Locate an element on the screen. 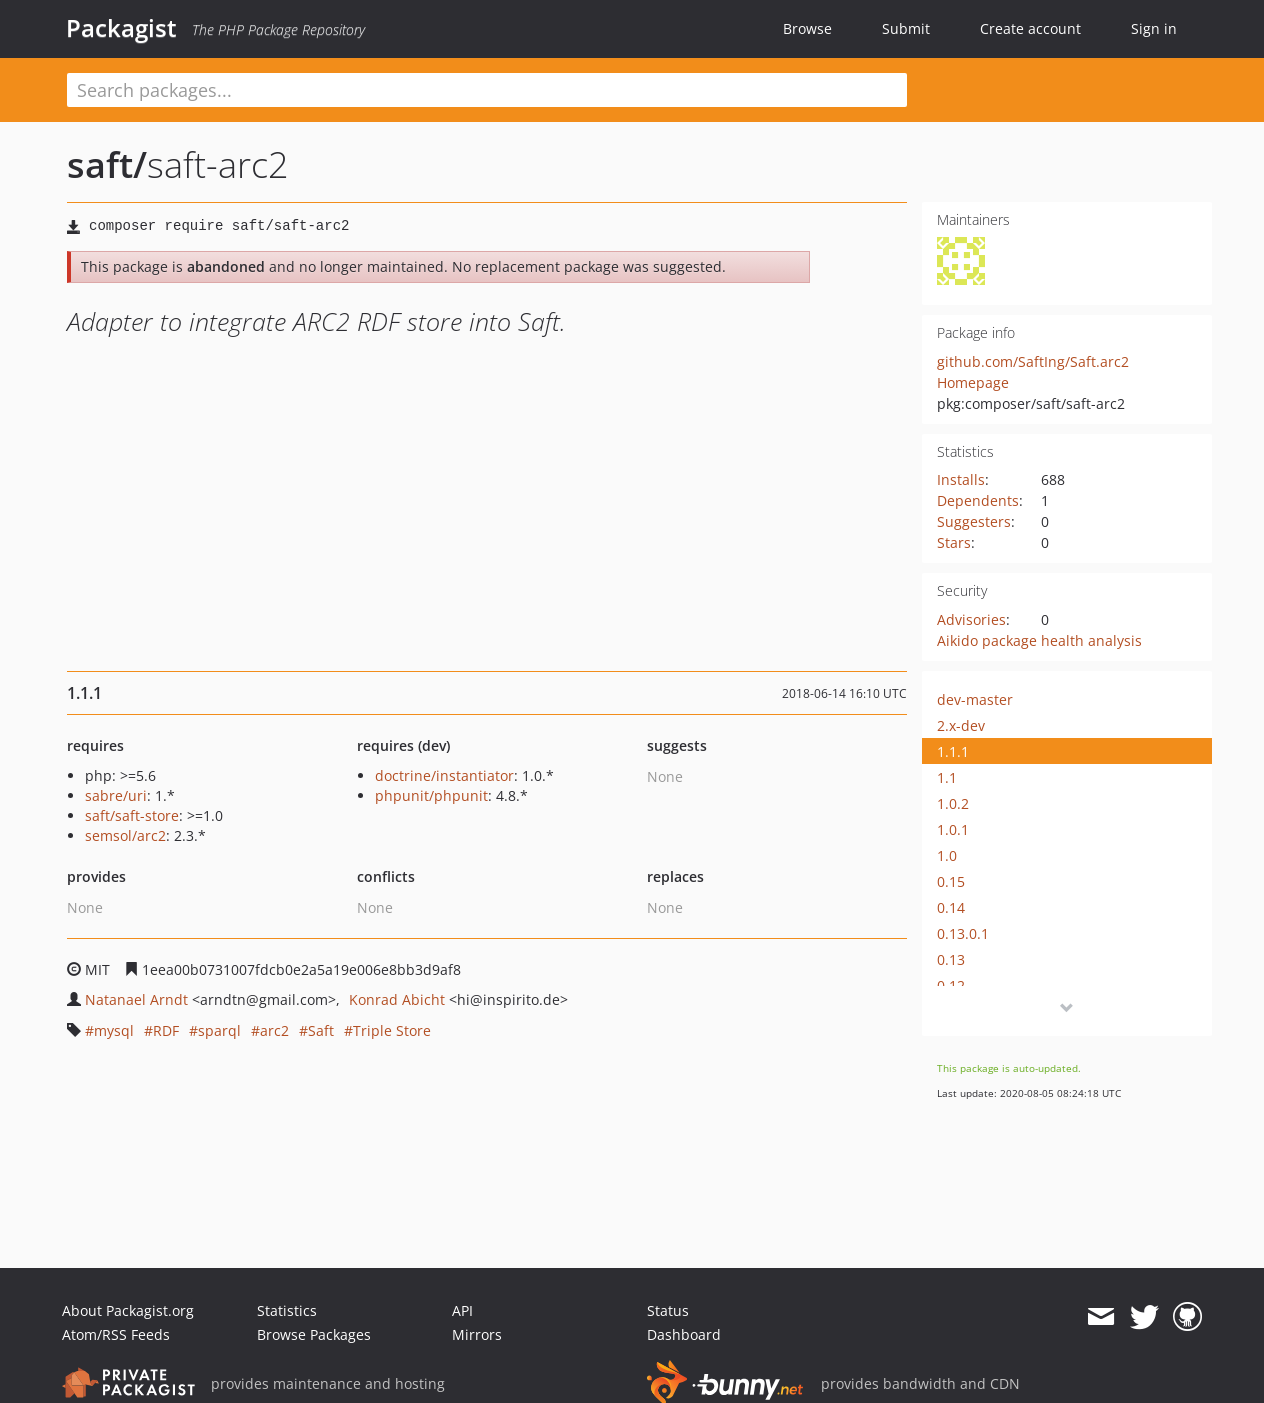  Mirrors is located at coordinates (477, 1334).